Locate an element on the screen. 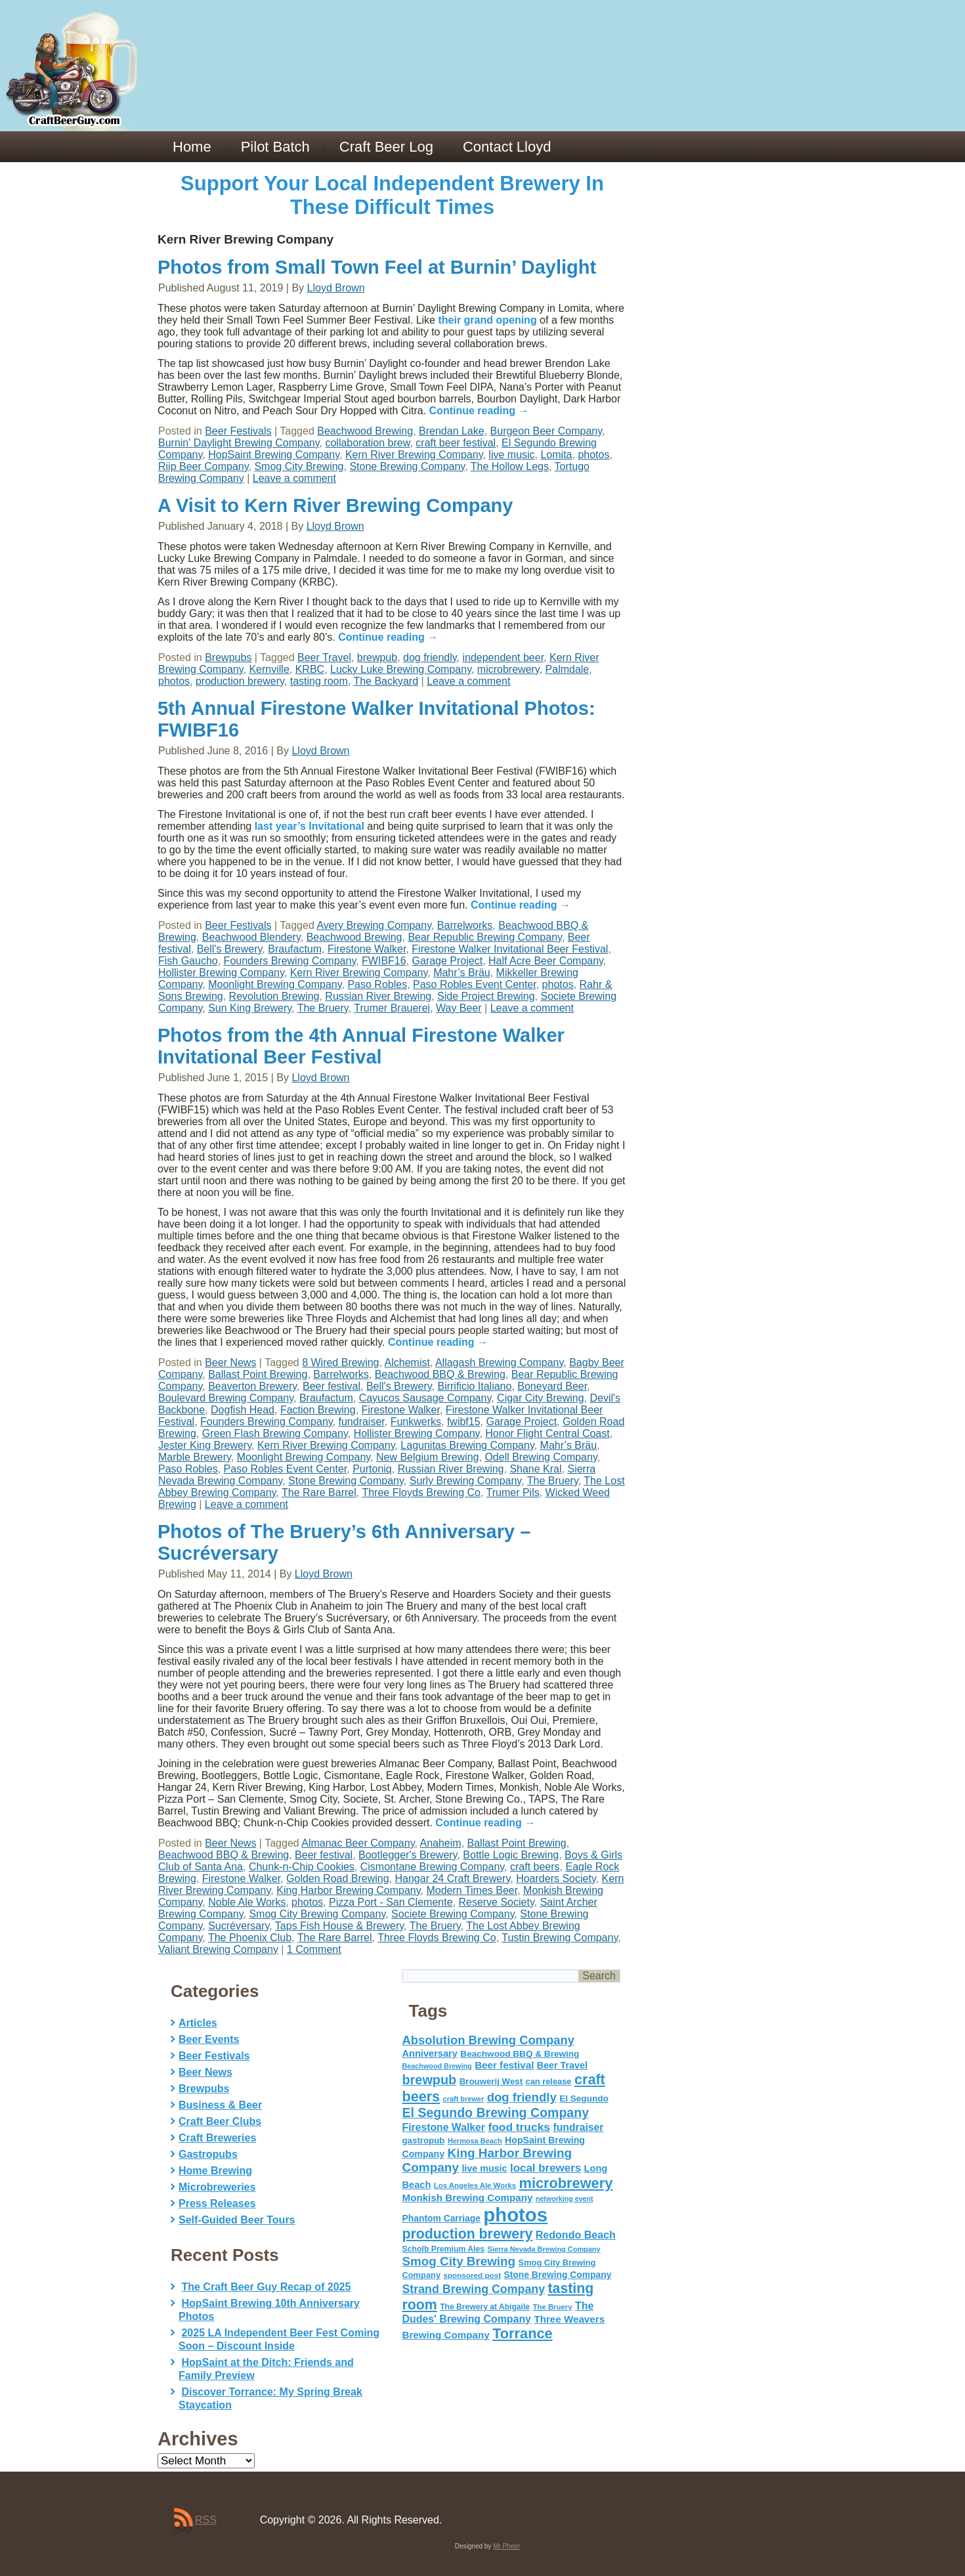 This screenshot has height=2576, width=965. Braufactum is located at coordinates (295, 949).